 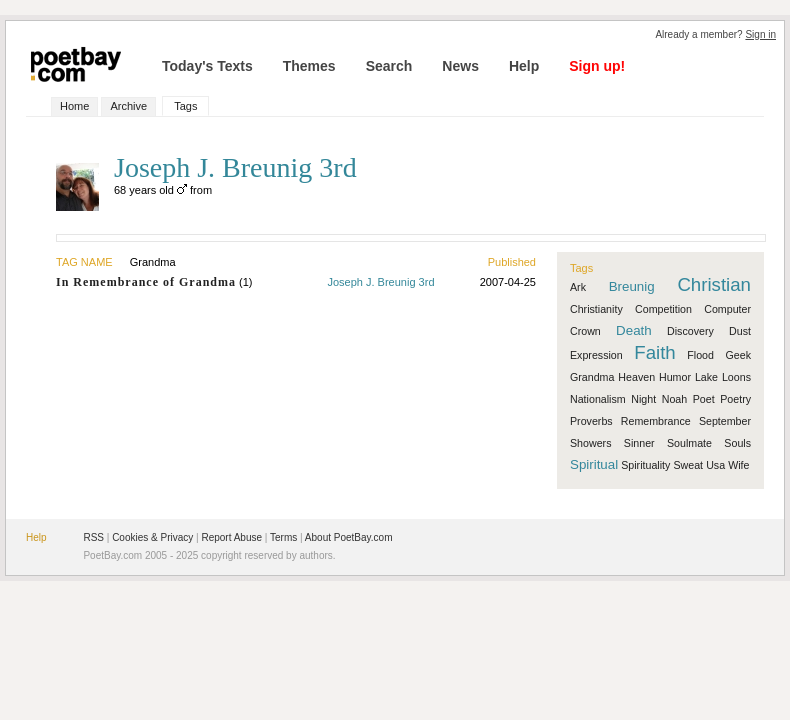 I want to click on Humor, so click(x=675, y=377).